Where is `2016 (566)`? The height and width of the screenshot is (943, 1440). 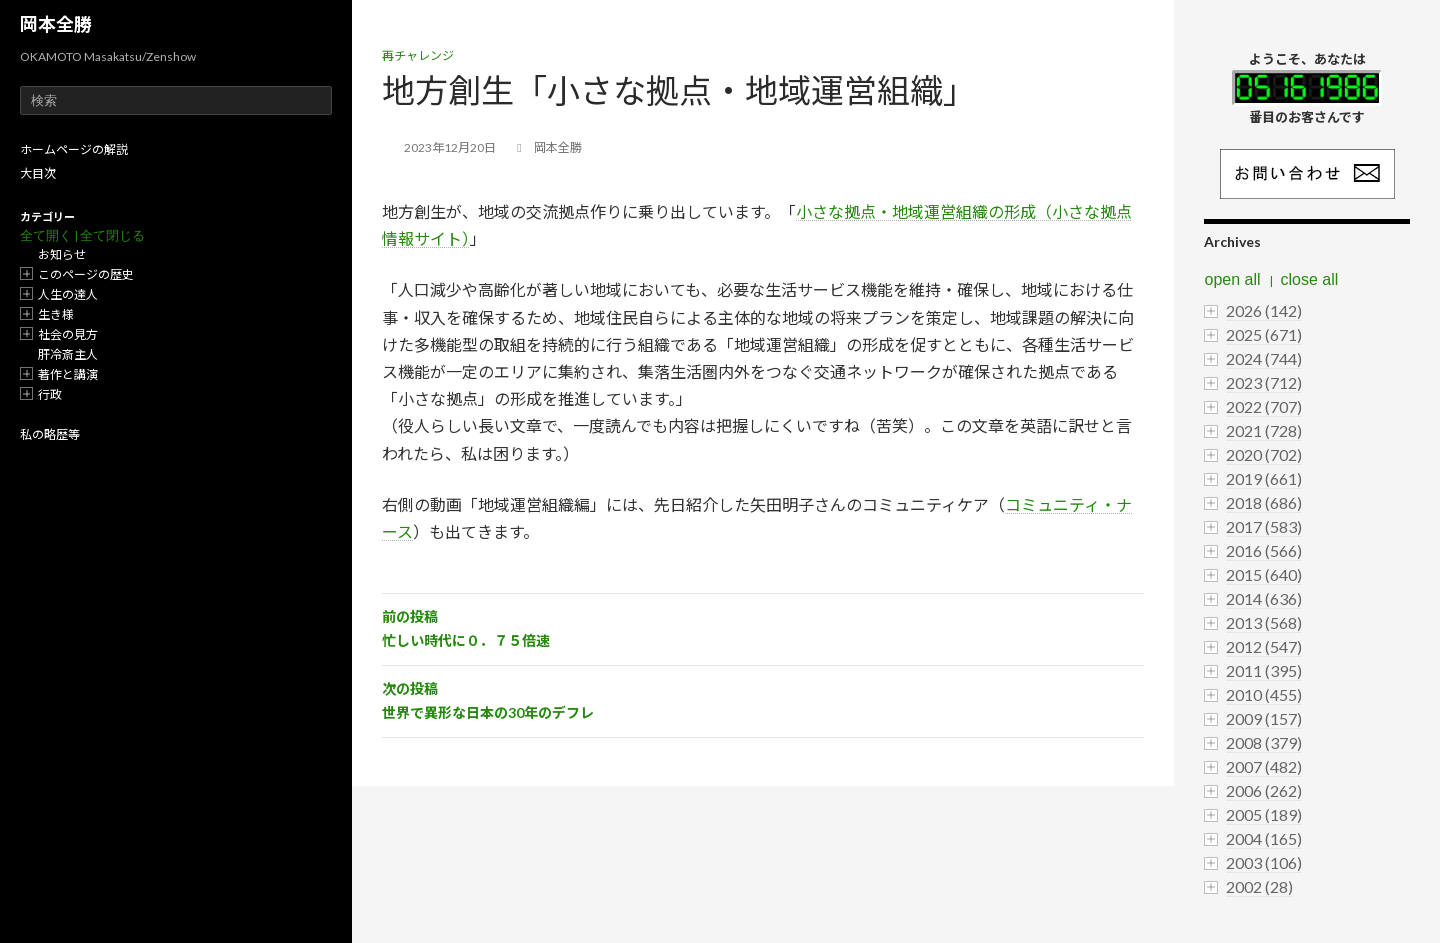
2016 (566) is located at coordinates (1264, 550).